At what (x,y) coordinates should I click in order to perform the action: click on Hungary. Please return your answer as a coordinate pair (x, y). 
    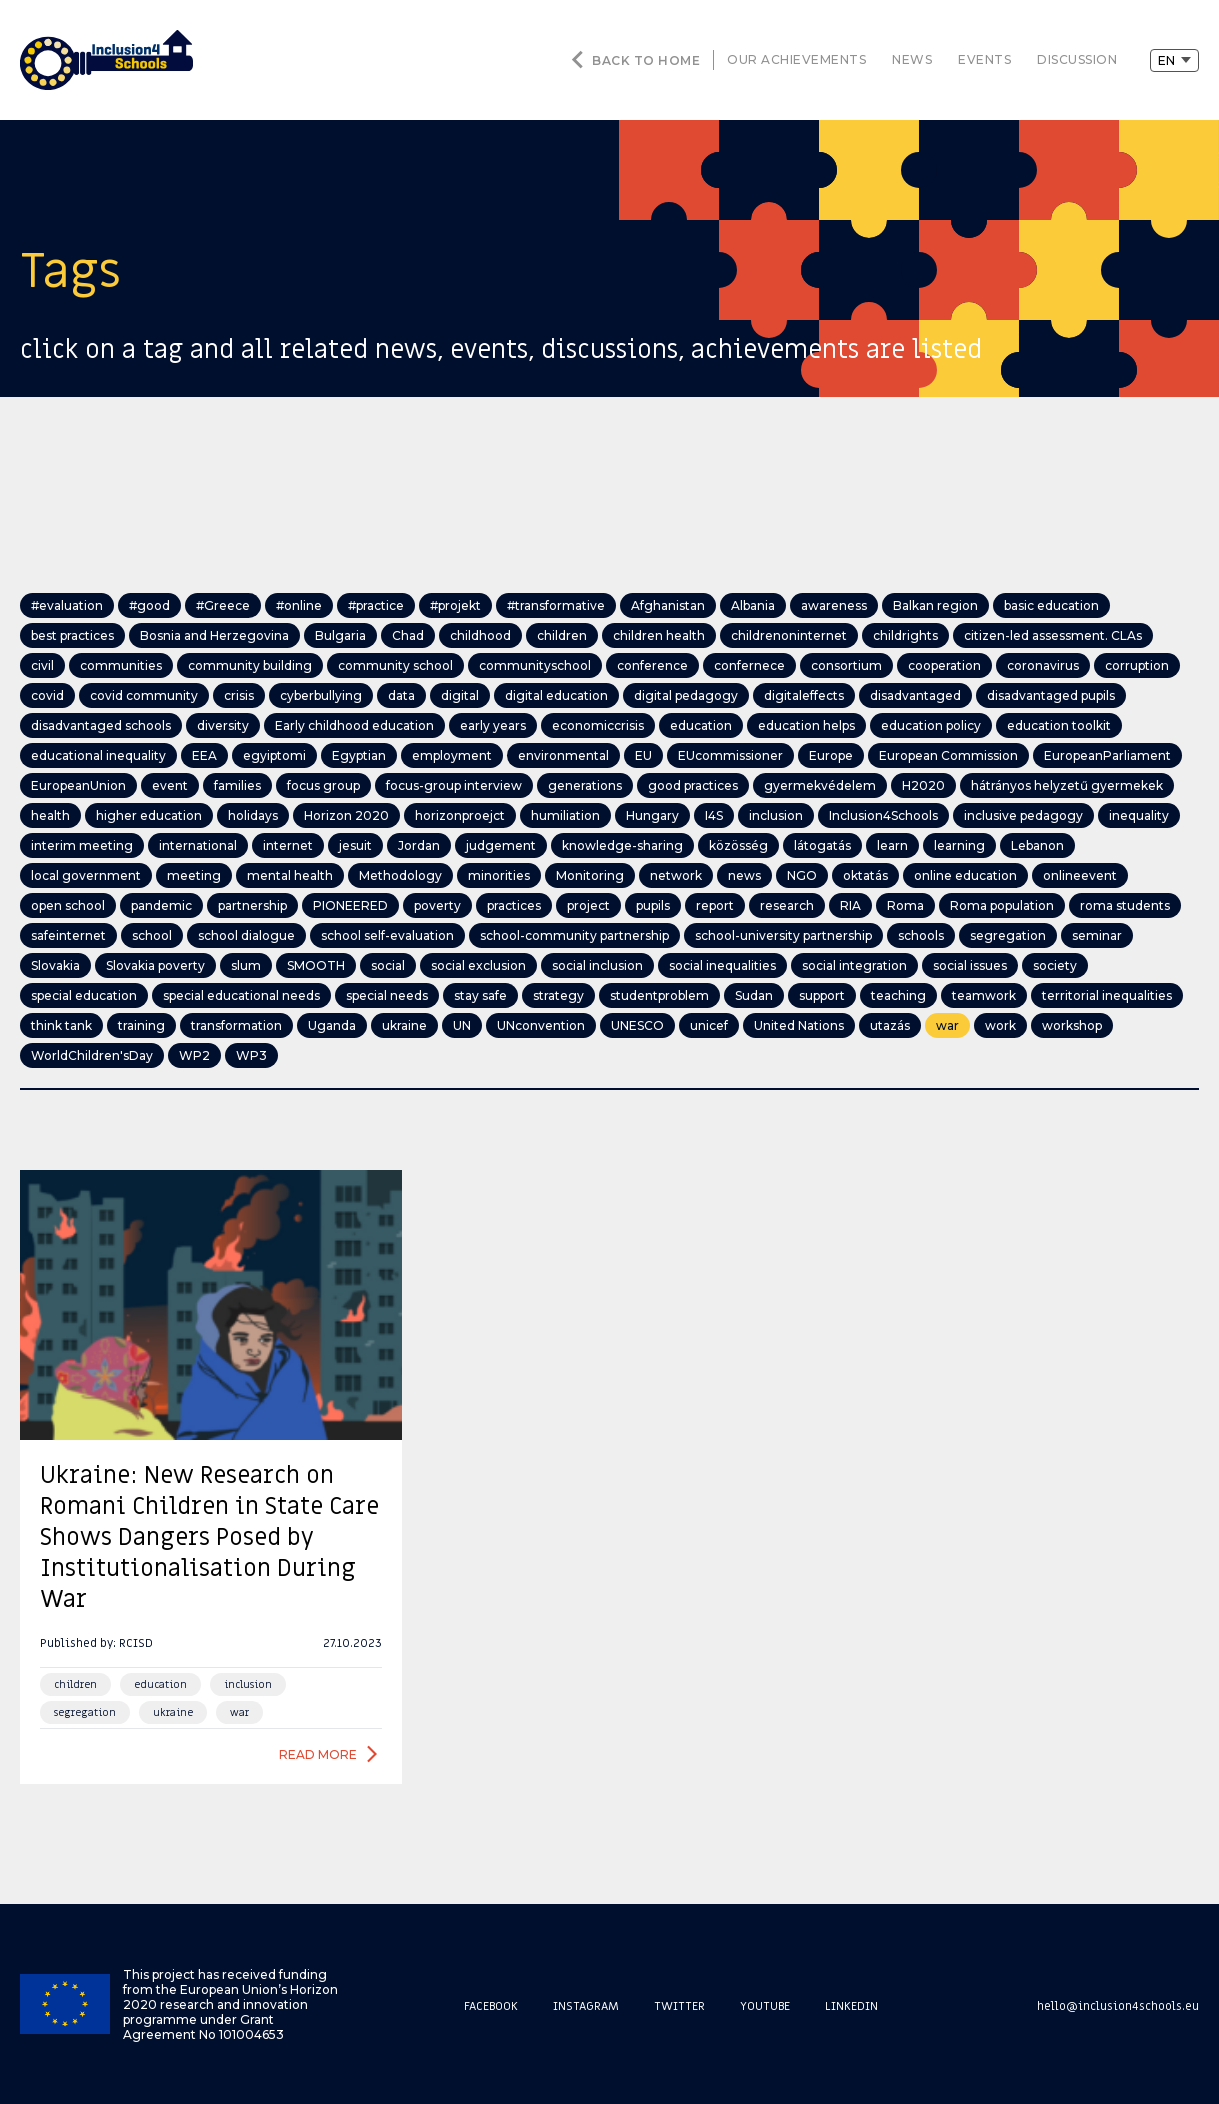
    Looking at the image, I should click on (652, 815).